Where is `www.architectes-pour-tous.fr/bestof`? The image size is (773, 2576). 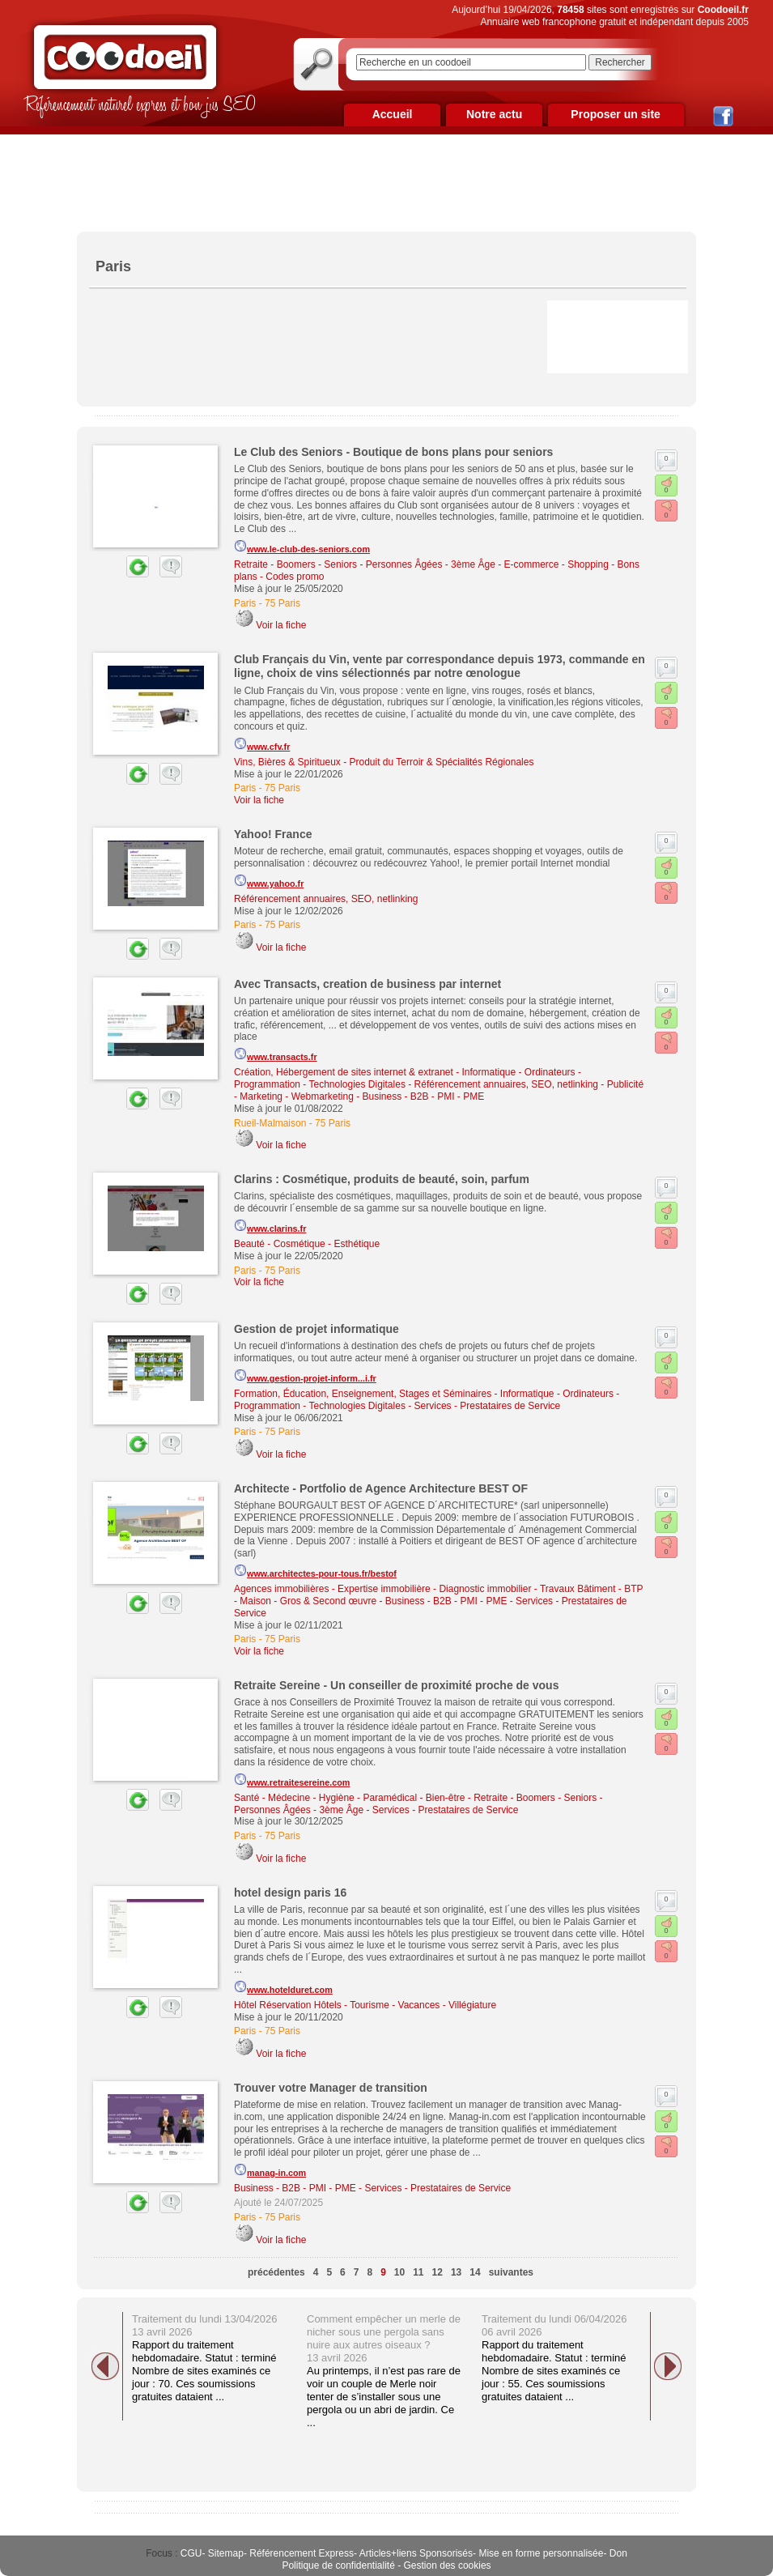 www.architectes-pour-tous.fr/bestof is located at coordinates (315, 1571).